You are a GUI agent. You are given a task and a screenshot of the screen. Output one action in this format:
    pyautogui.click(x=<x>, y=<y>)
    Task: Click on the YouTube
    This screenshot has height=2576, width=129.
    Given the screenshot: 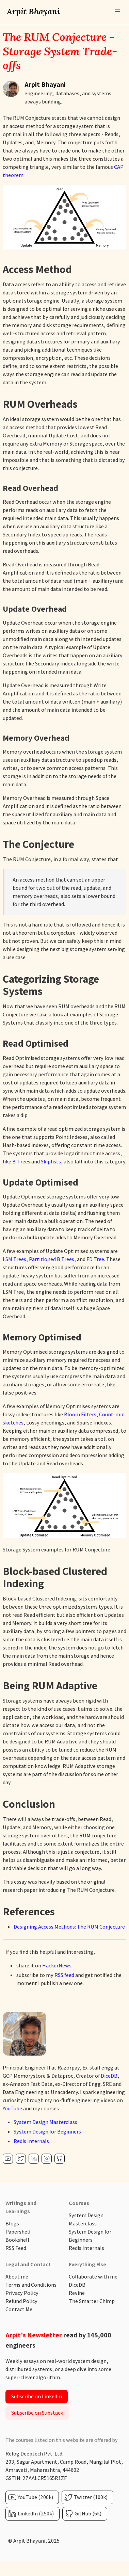 What is the action you would take?
    pyautogui.click(x=12, y=2108)
    